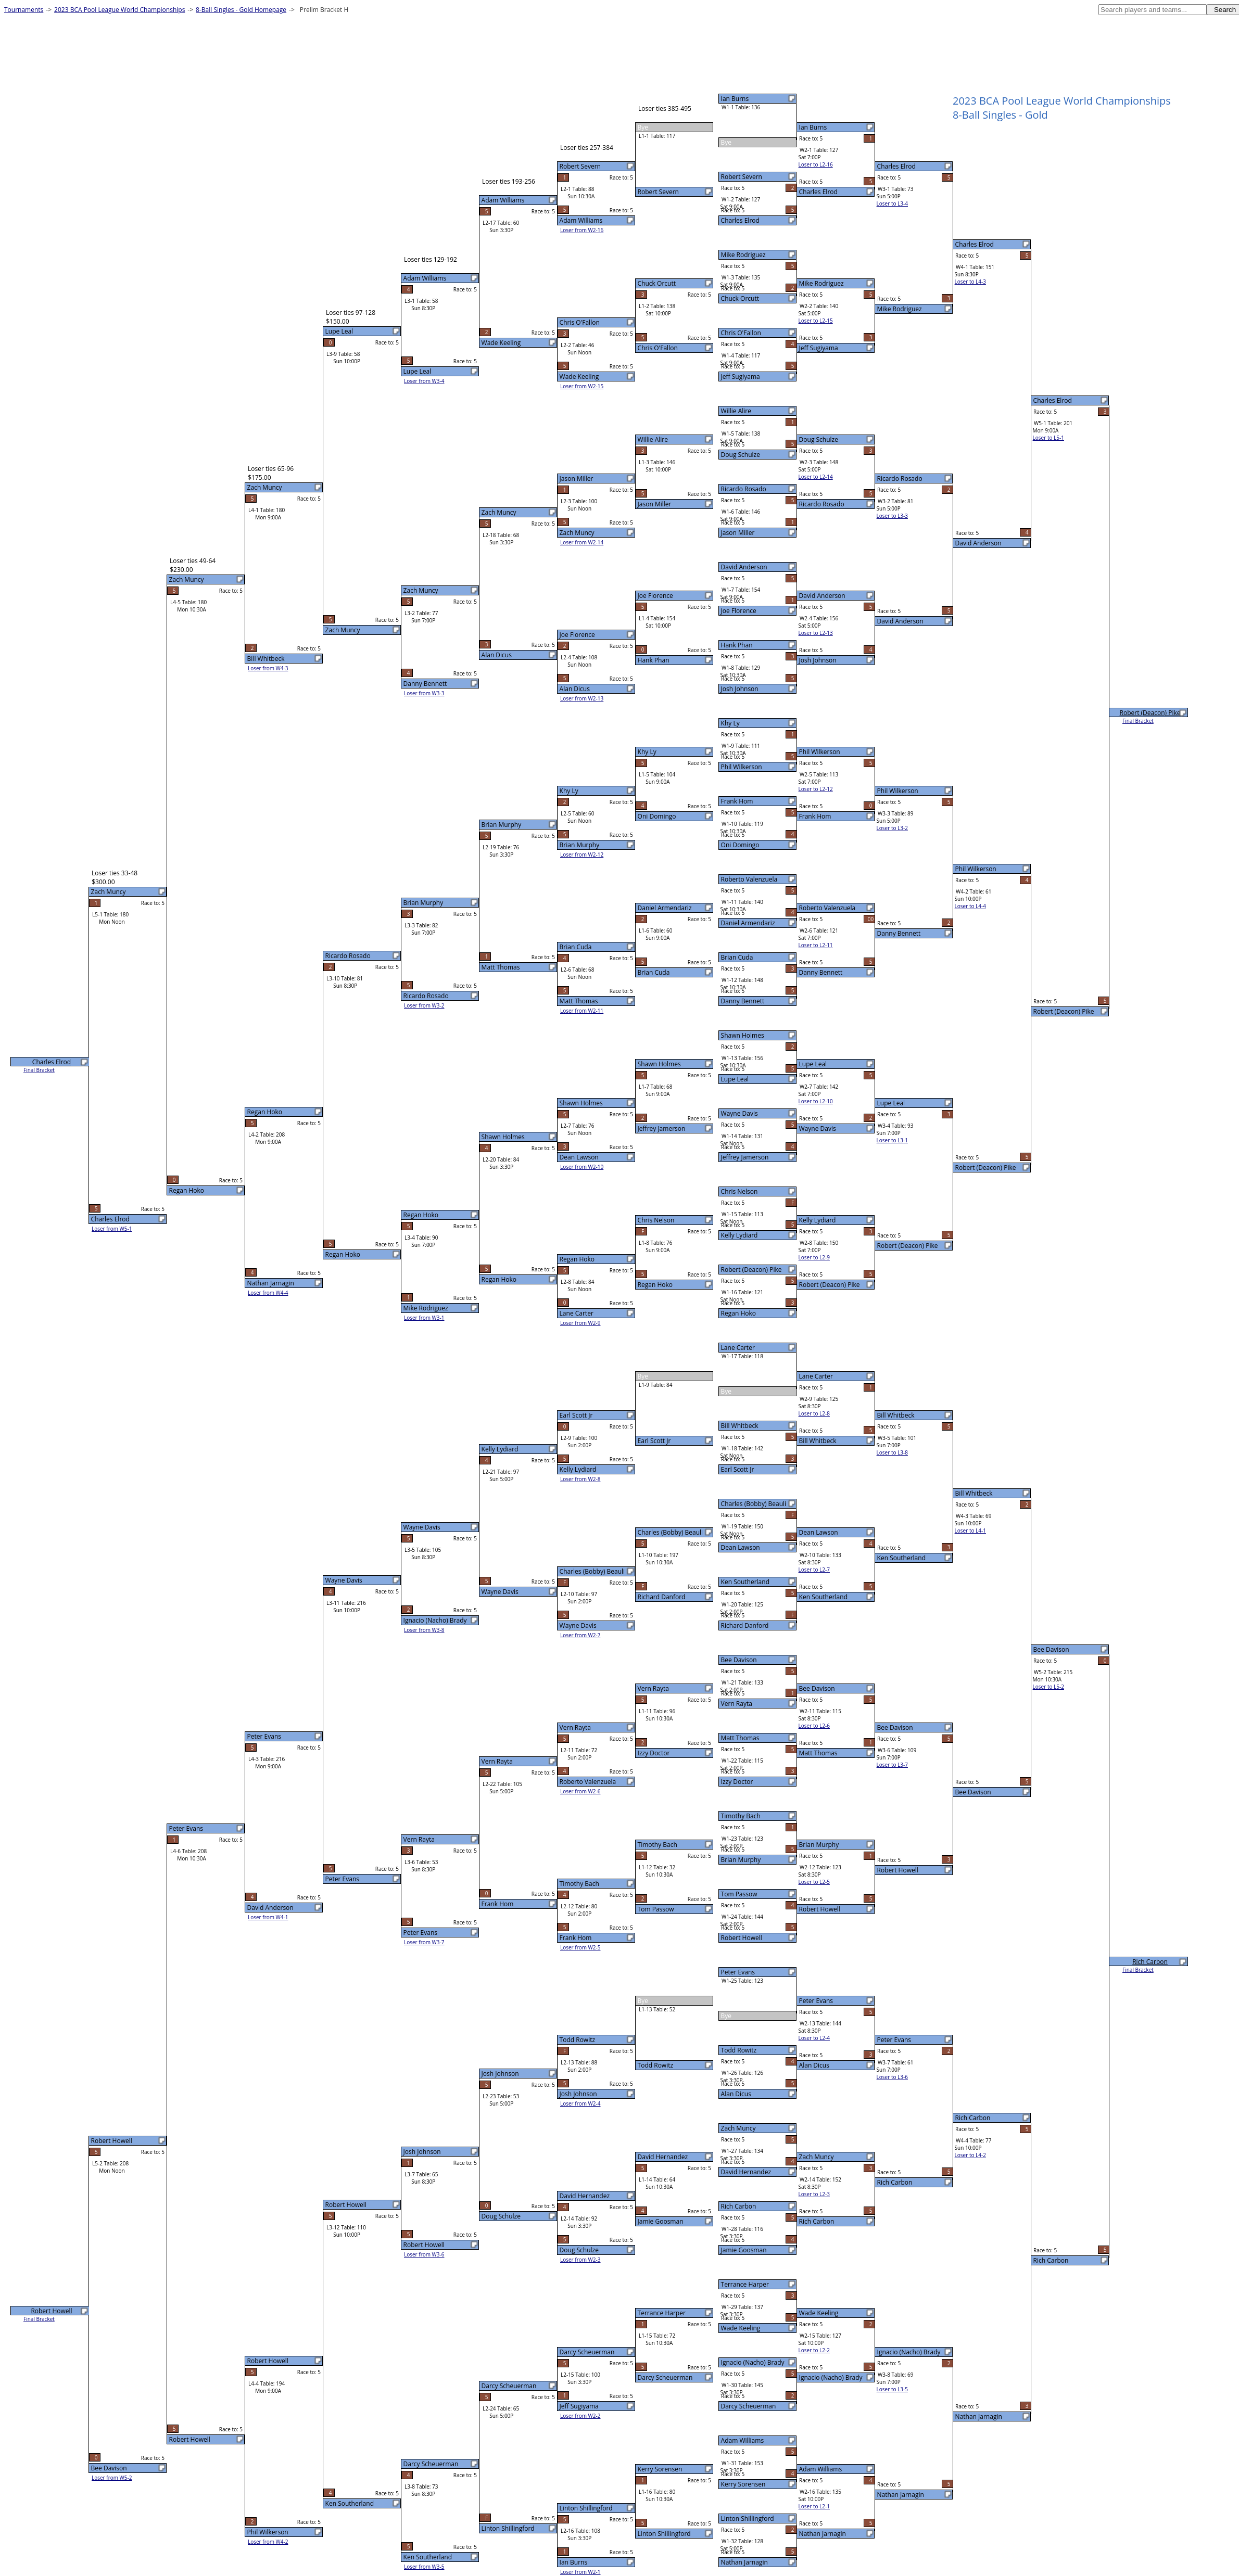 The image size is (1239, 2576). I want to click on Doug Schulze, so click(740, 454).